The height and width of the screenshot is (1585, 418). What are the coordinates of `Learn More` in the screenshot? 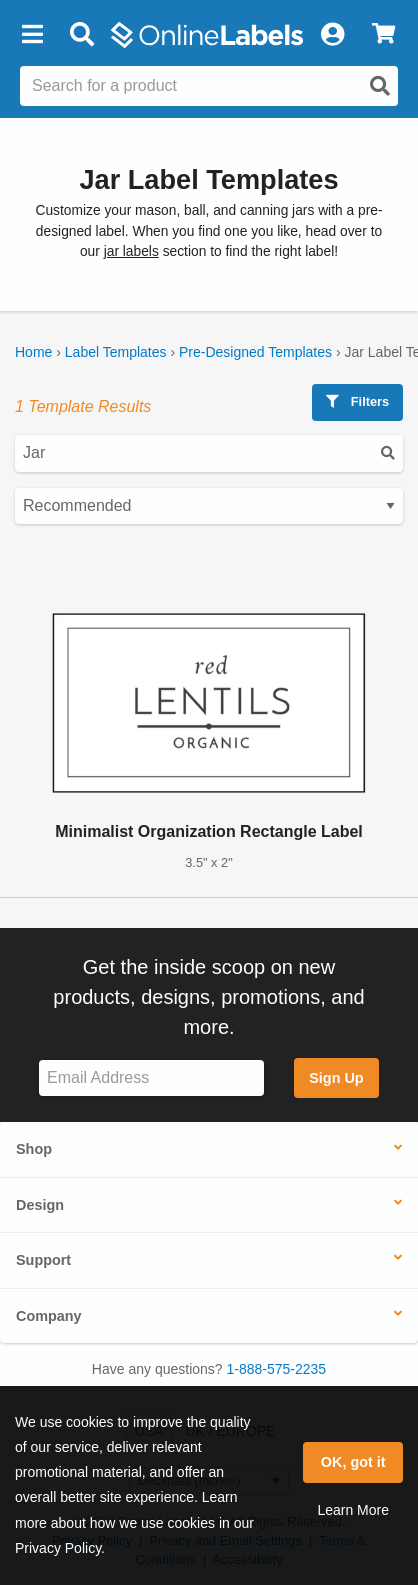 It's located at (353, 1510).